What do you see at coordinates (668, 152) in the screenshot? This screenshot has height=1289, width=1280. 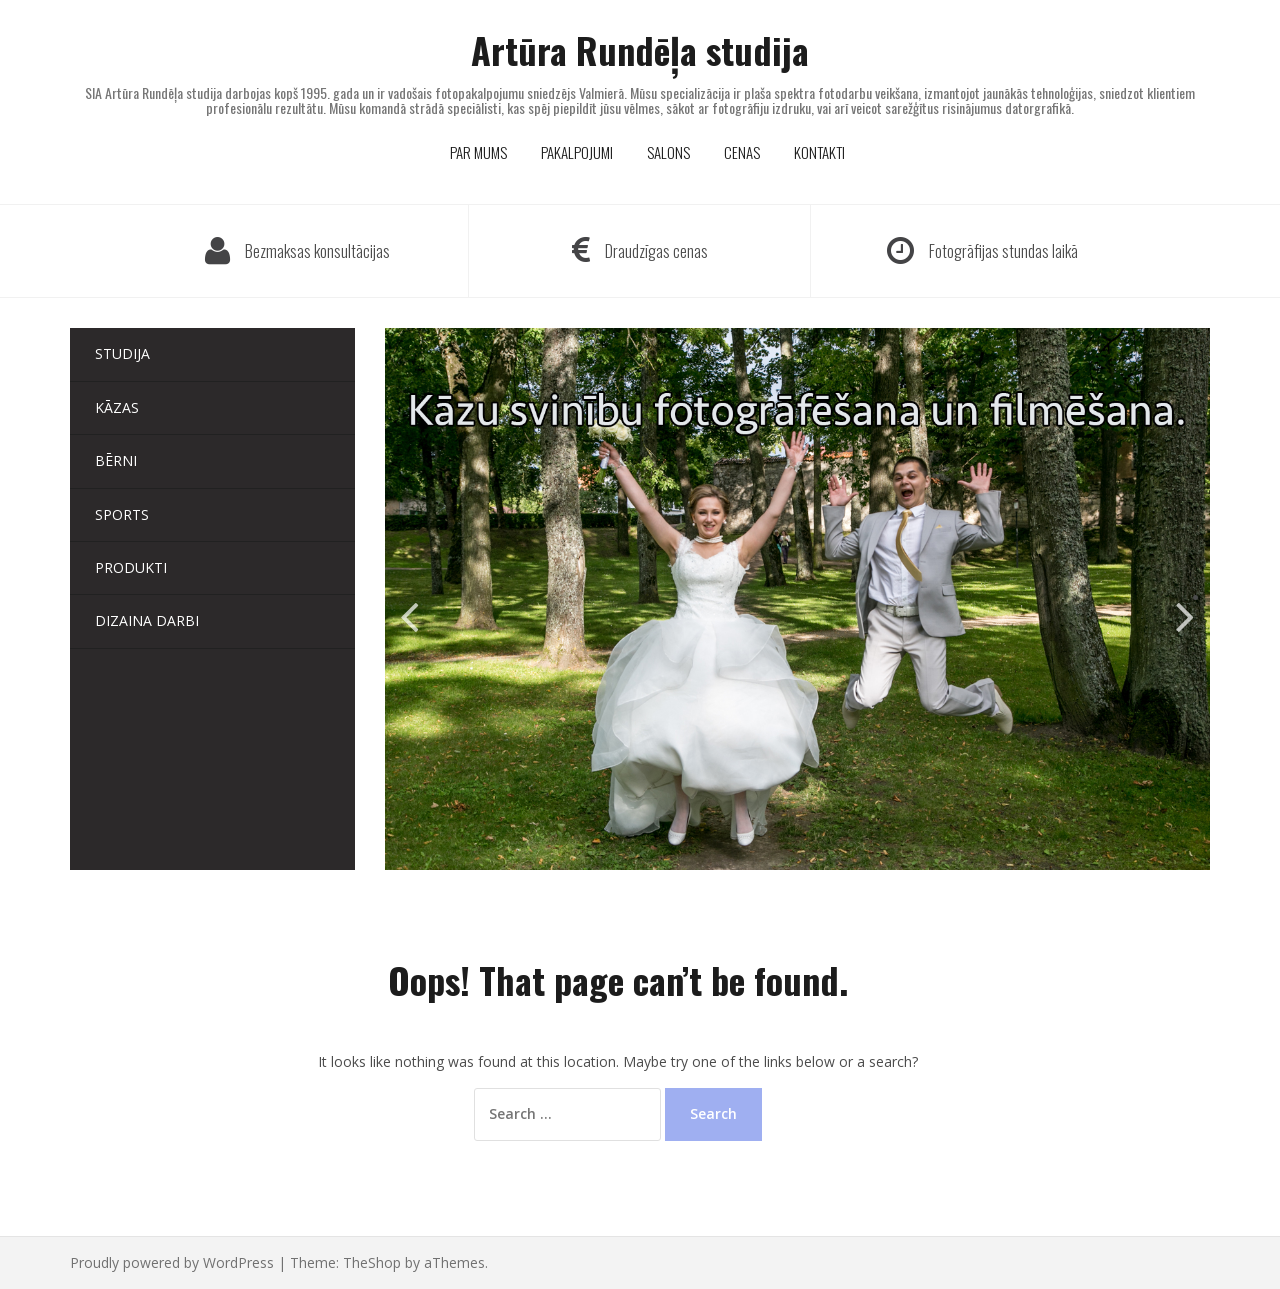 I see `SALONS` at bounding box center [668, 152].